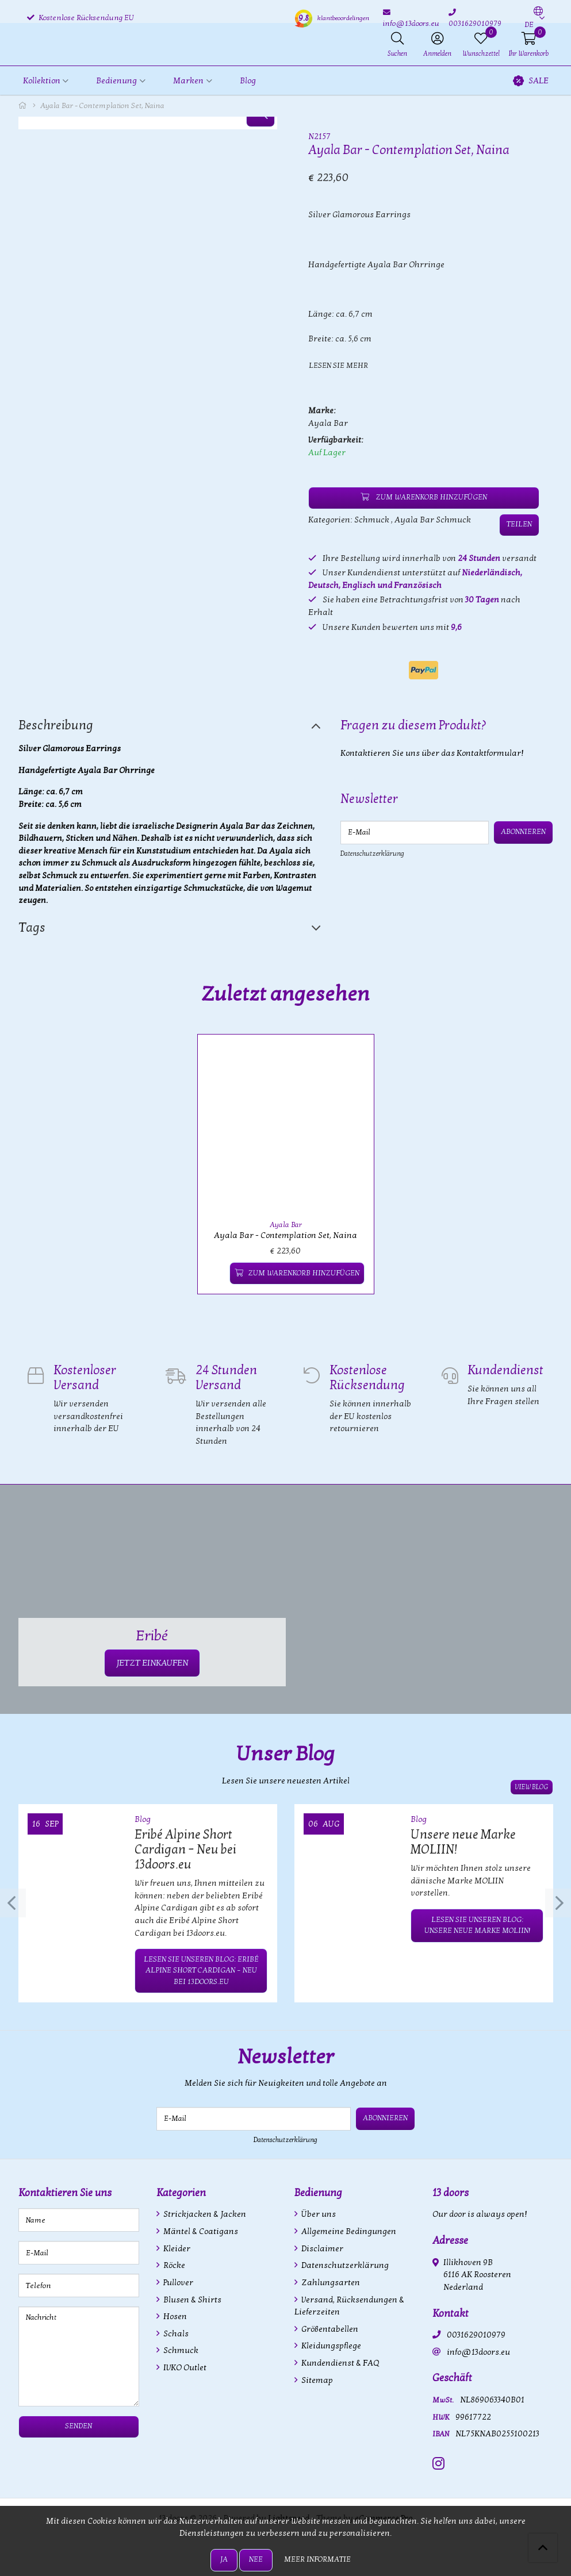  I want to click on Allgemeine Bedingungen, so click(348, 2229).